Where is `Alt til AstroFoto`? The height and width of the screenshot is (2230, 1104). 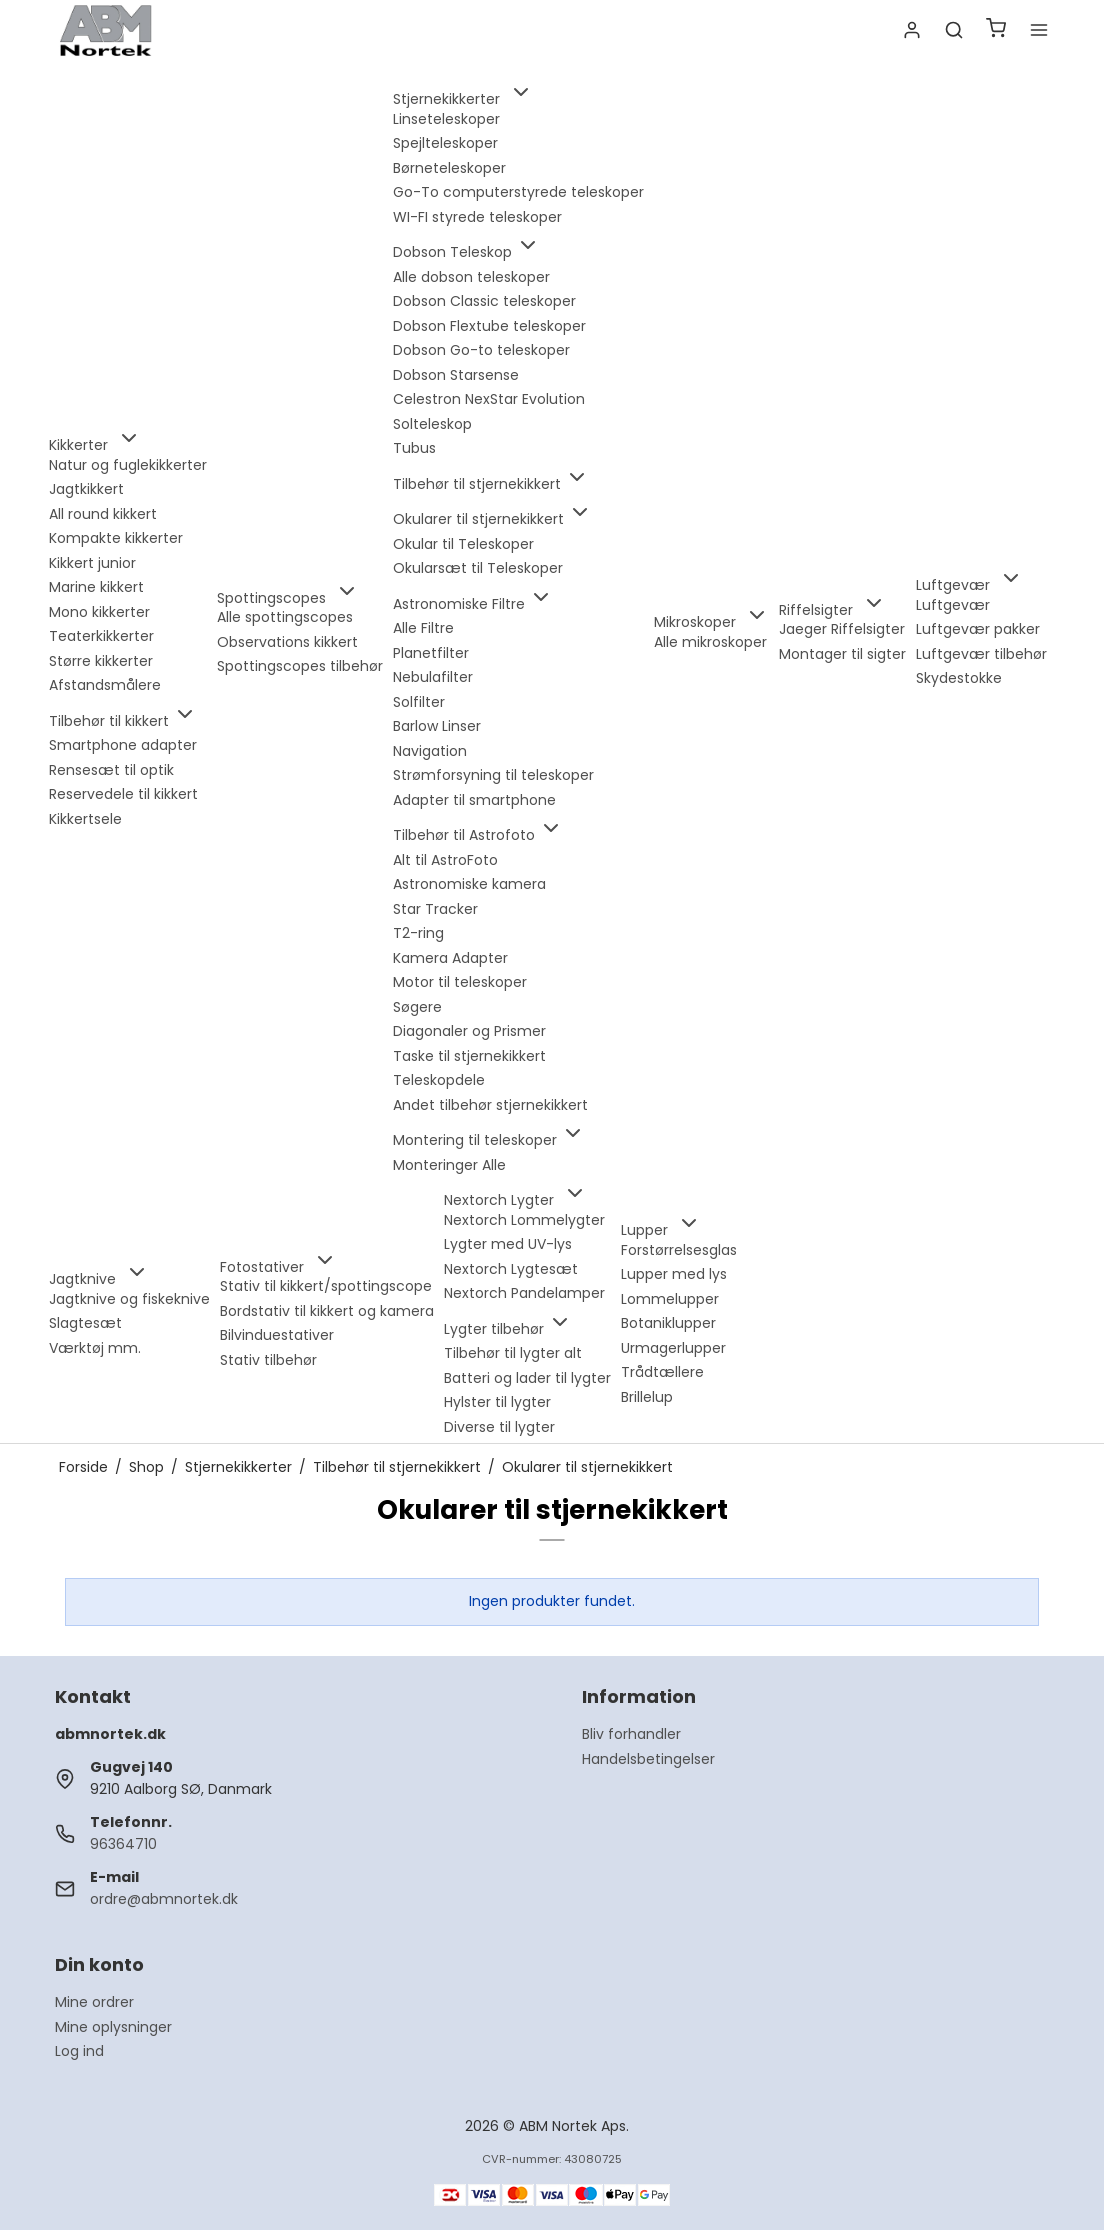
Alt til AstroFoto is located at coordinates (445, 860).